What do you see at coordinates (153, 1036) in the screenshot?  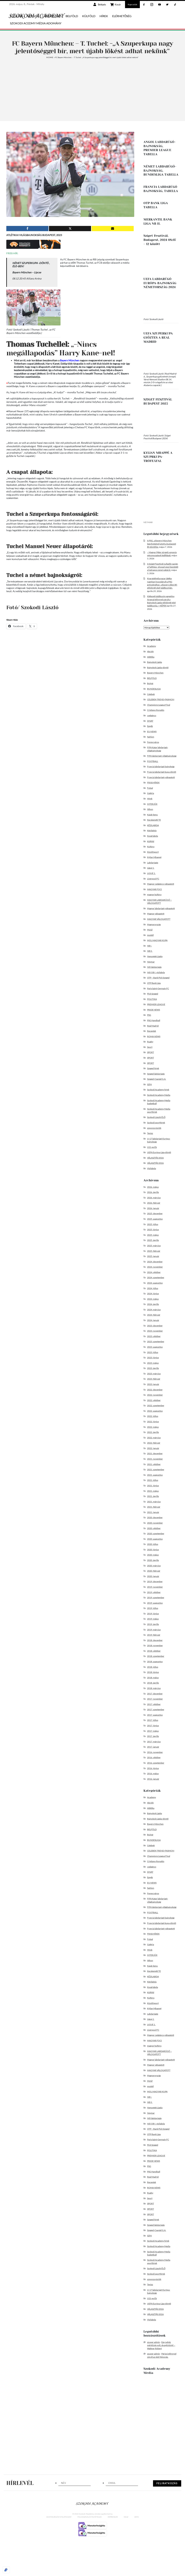 I see `ROMA NEWS` at bounding box center [153, 1036].